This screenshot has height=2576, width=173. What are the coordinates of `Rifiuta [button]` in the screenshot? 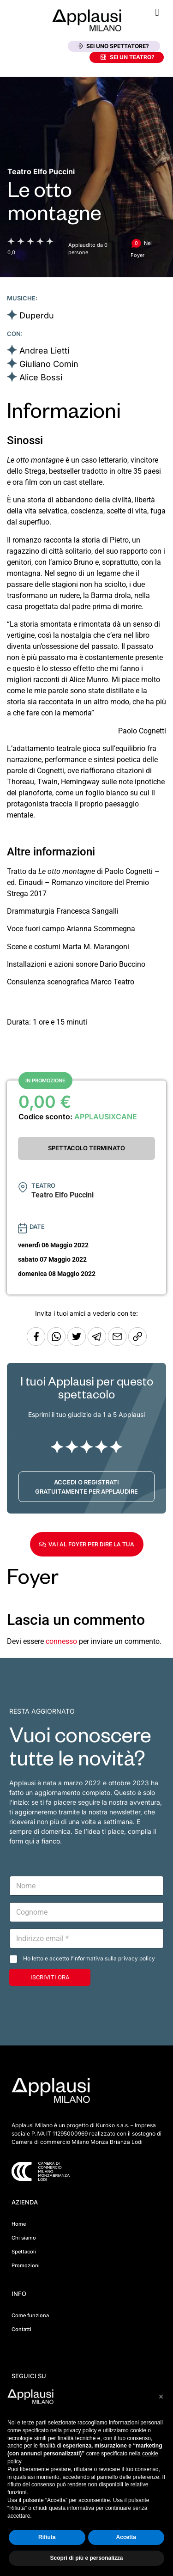 It's located at (46, 2537).